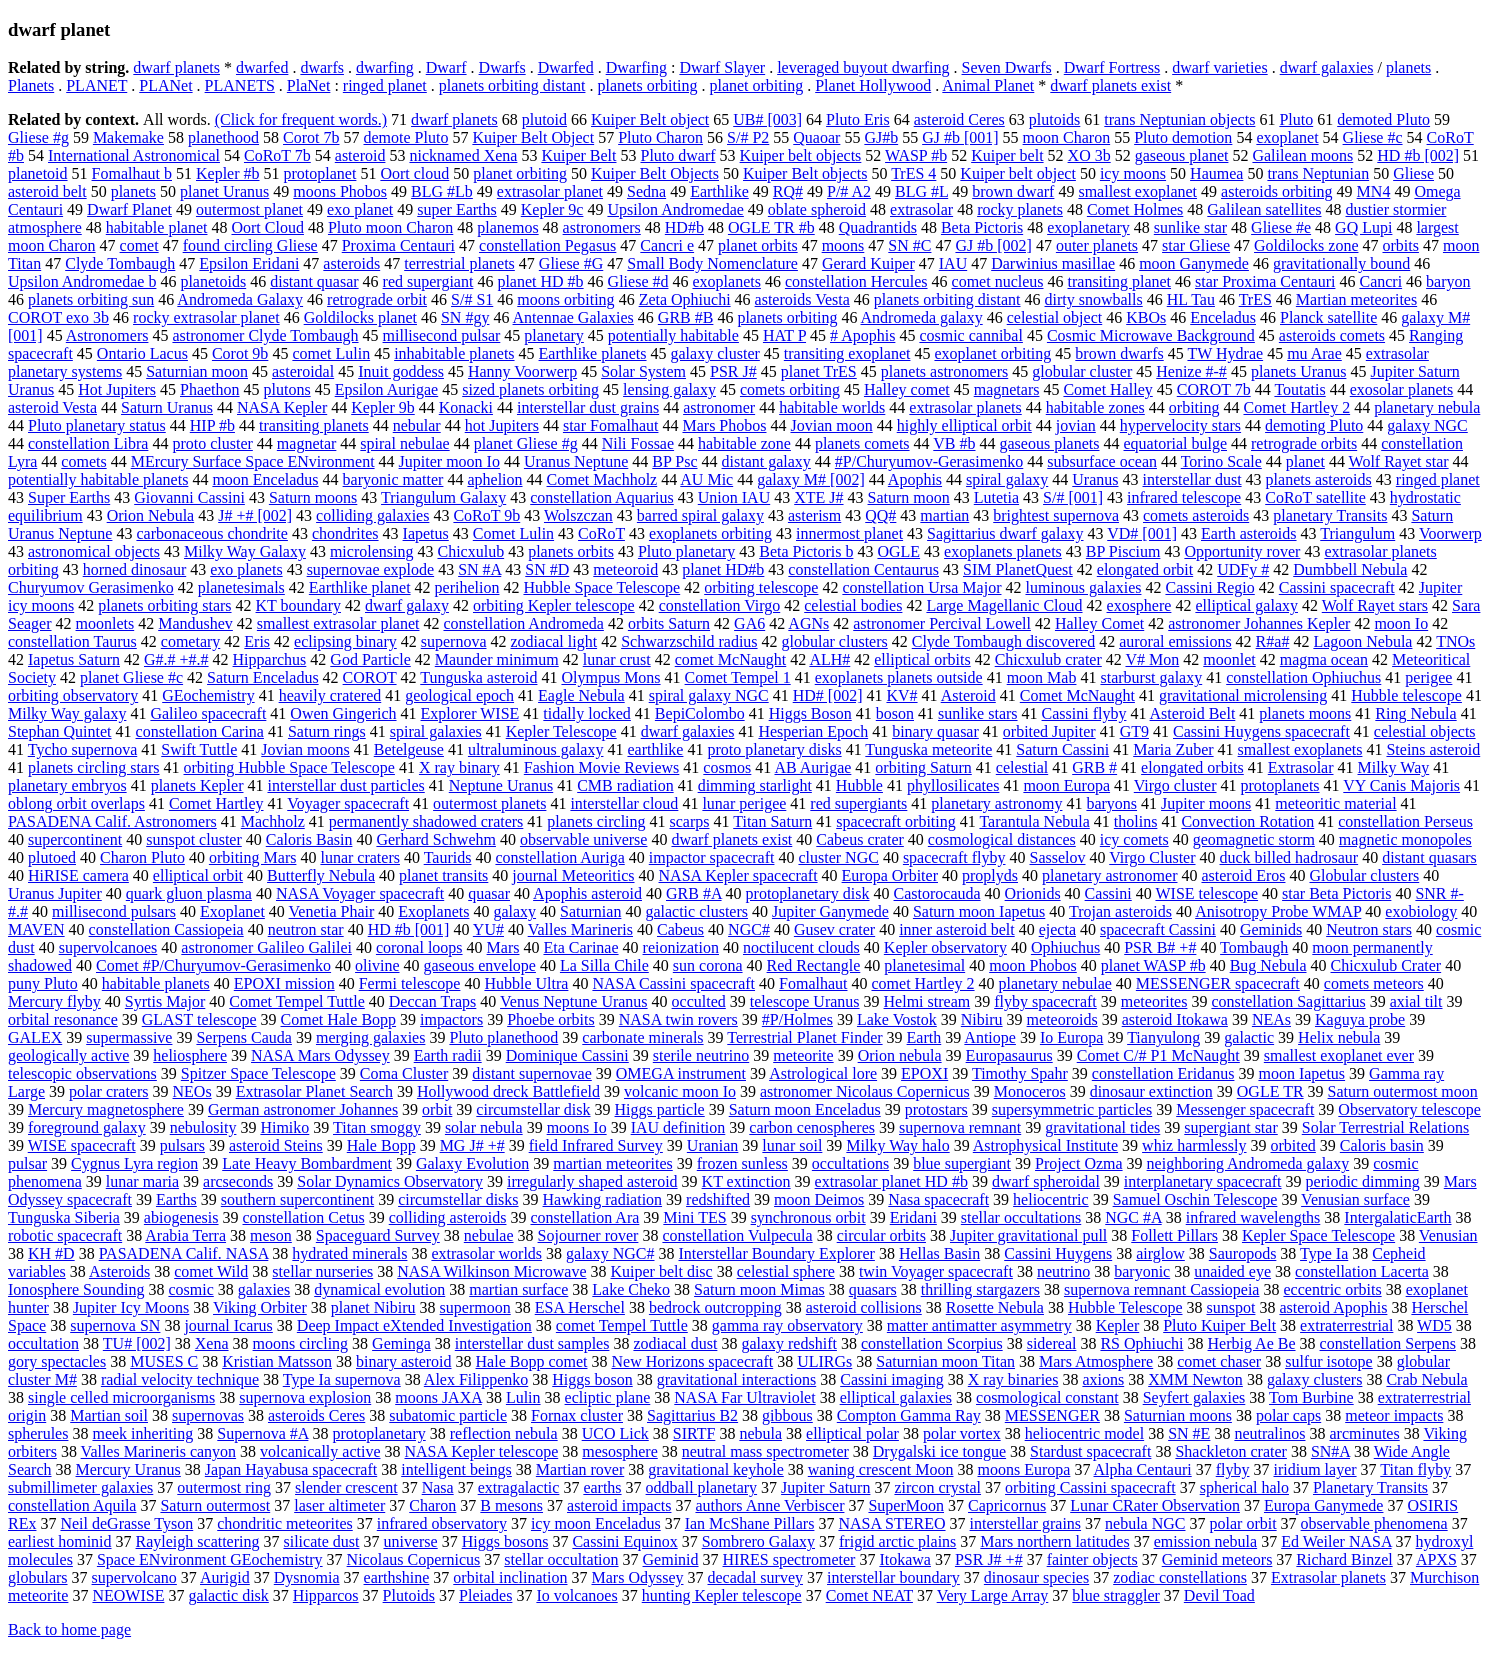 The height and width of the screenshot is (1655, 1490). Describe the element at coordinates (1007, 389) in the screenshot. I see `magnetars` at that location.